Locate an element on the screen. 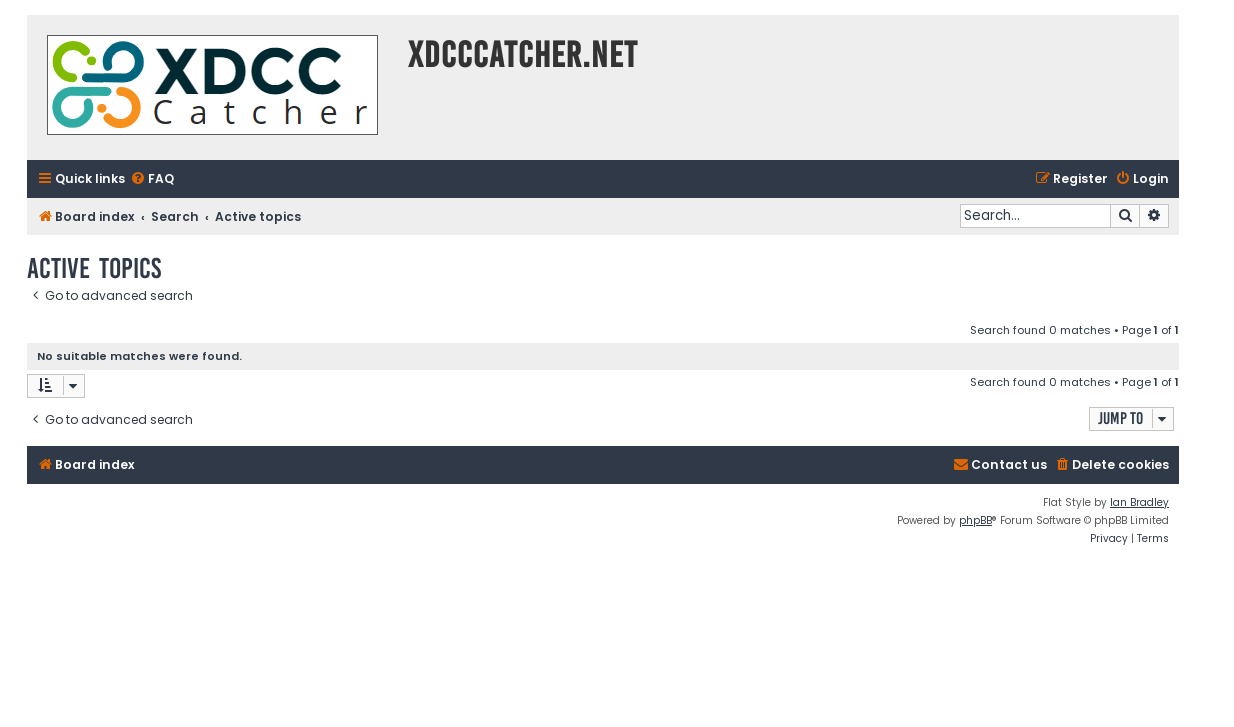 Image resolution: width=1234 pixels, height=727 pixels. Ian Bradley is located at coordinates (1139, 502).